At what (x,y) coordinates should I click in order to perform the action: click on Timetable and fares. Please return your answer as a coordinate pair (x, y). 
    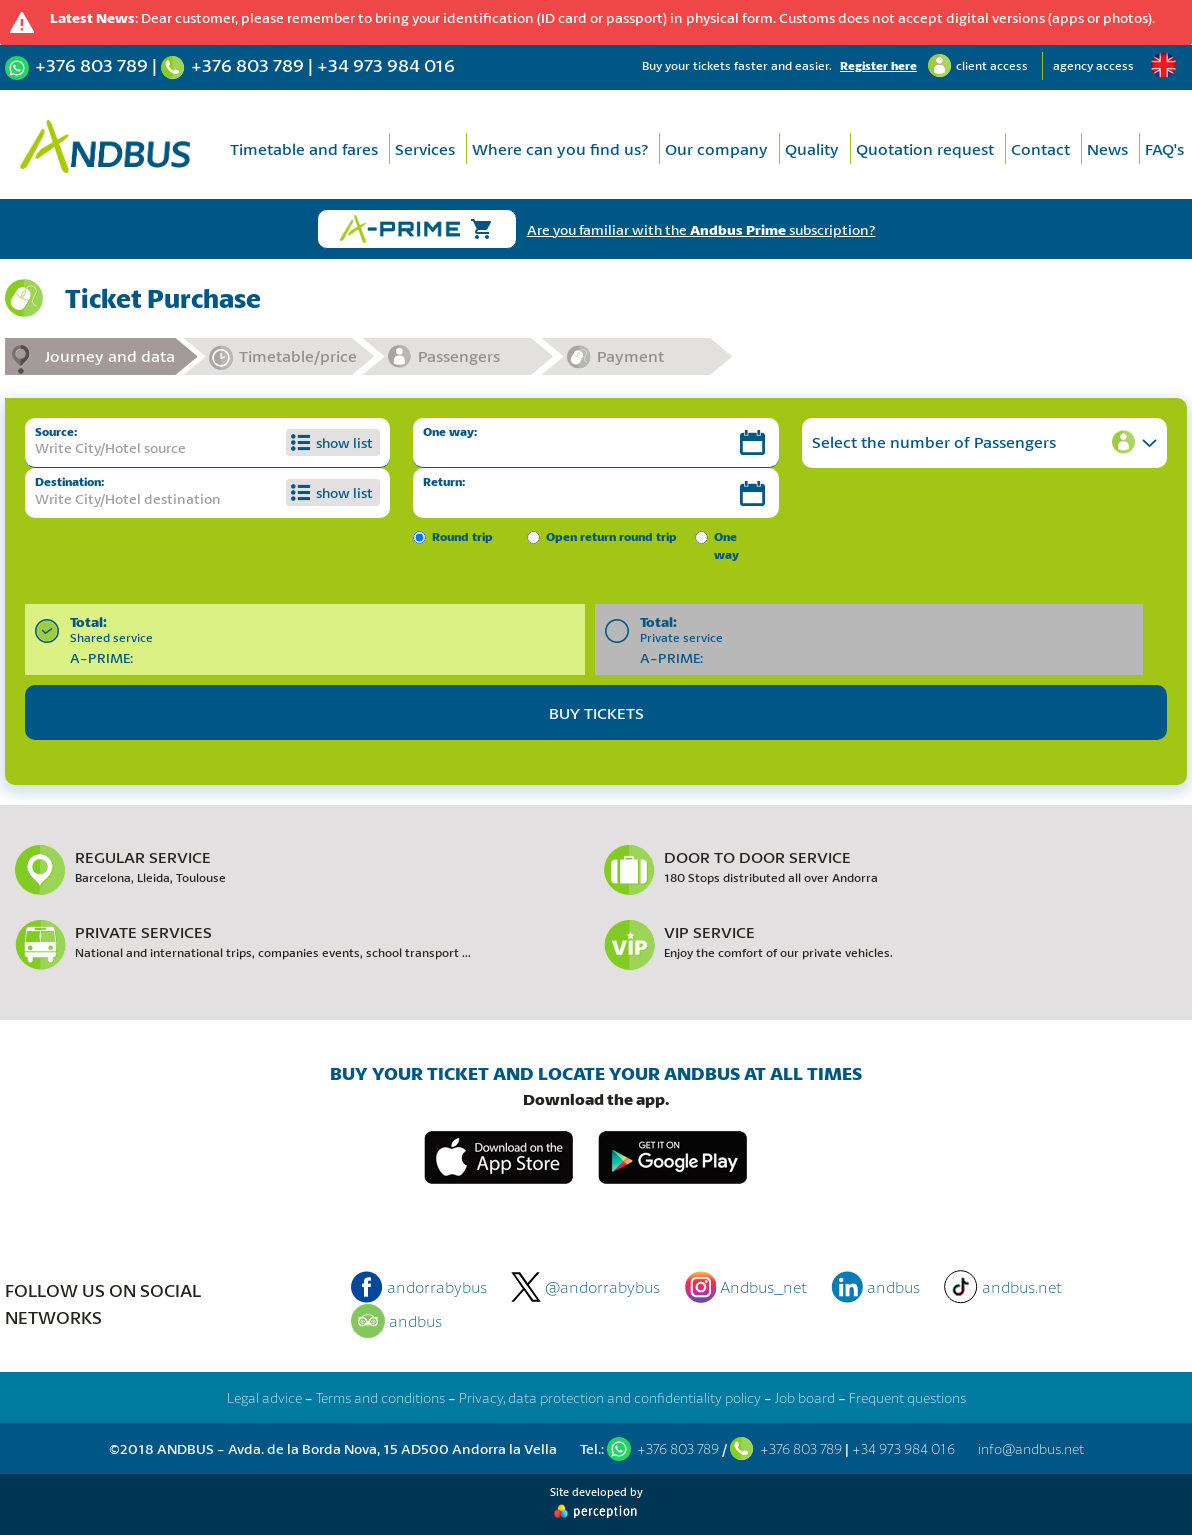
    Looking at the image, I should click on (304, 148).